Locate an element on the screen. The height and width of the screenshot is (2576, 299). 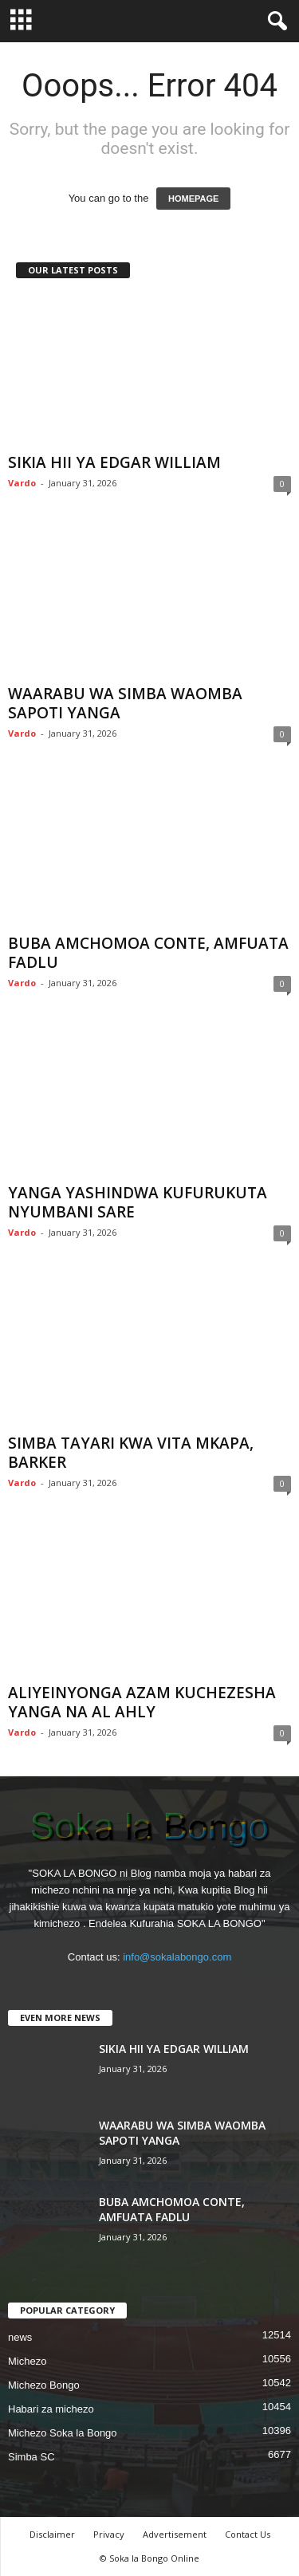
Advertisement is located at coordinates (175, 2534).